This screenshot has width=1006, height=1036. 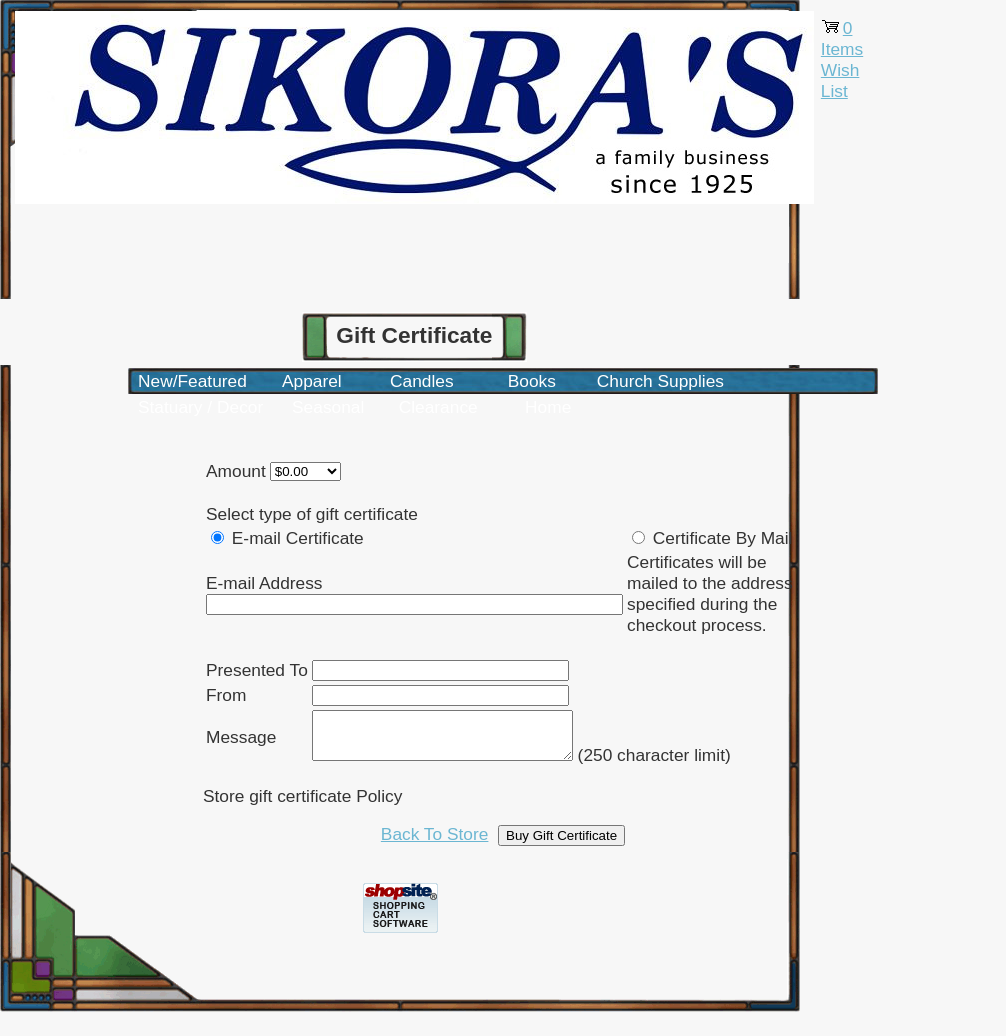 What do you see at coordinates (435, 843) in the screenshot?
I see `Back To Store` at bounding box center [435, 843].